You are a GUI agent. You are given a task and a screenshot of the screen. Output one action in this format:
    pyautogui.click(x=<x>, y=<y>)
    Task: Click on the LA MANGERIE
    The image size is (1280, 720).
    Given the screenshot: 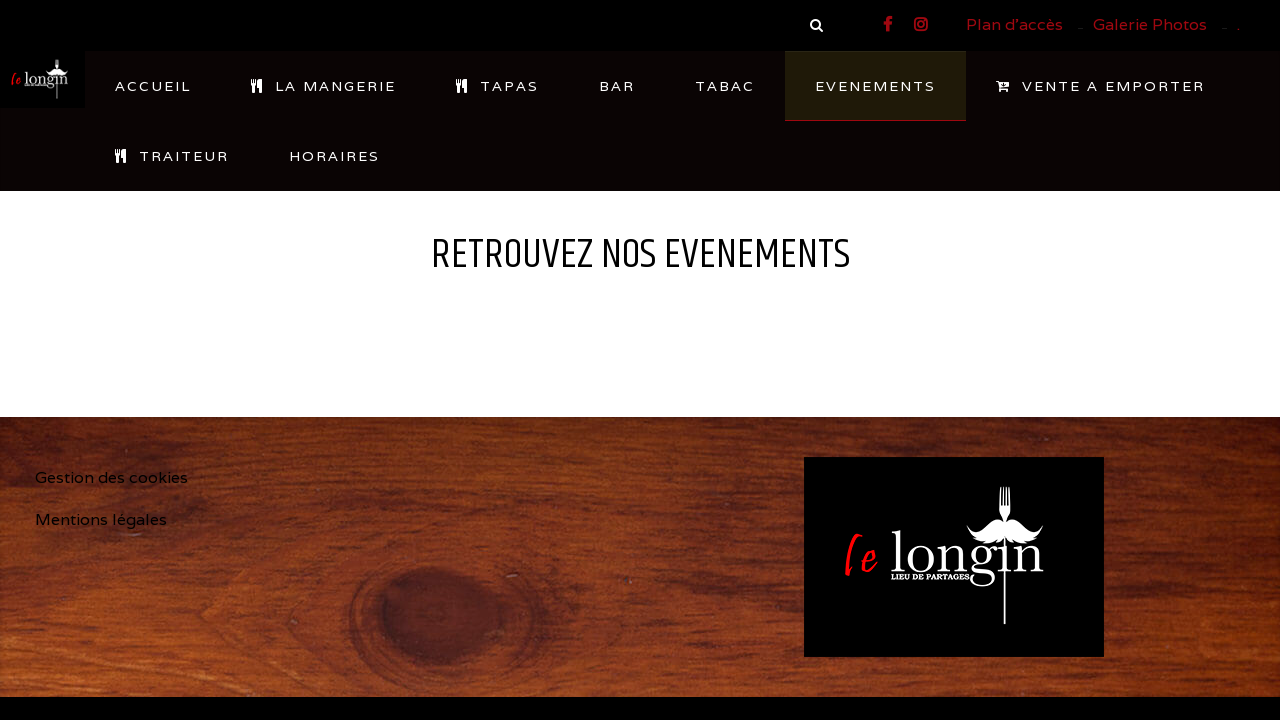 What is the action you would take?
    pyautogui.click(x=323, y=86)
    